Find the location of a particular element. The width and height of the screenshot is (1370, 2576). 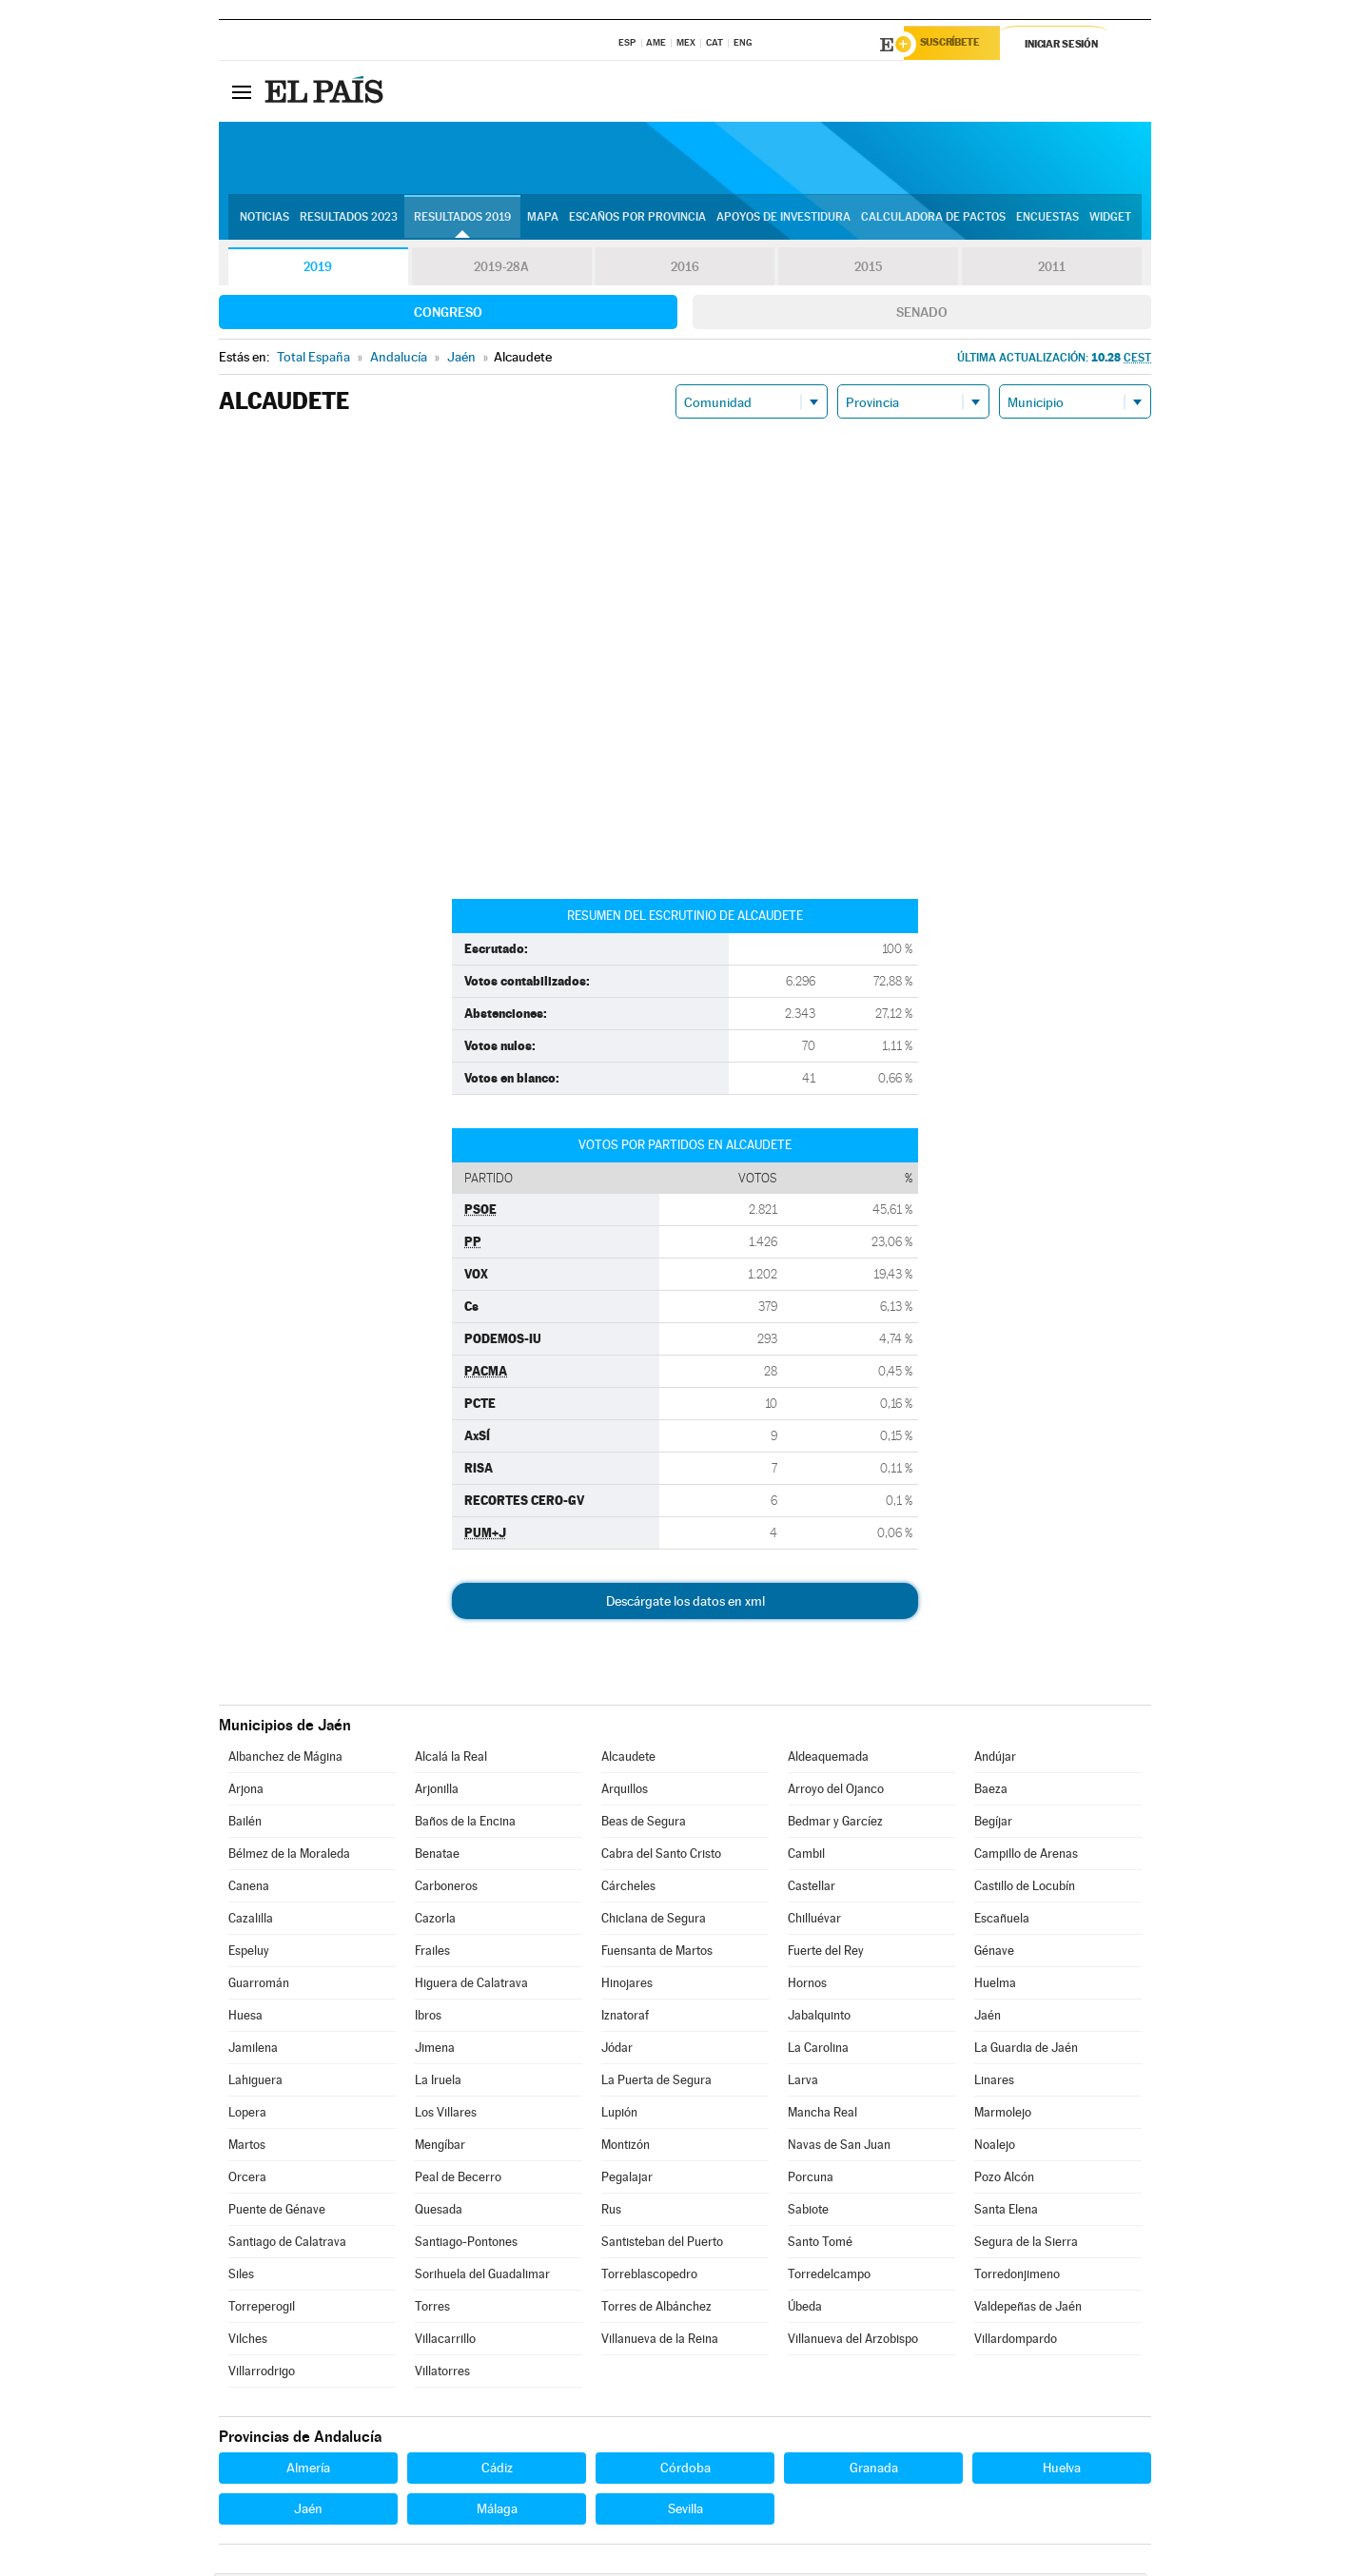

Almería is located at coordinates (308, 2470).